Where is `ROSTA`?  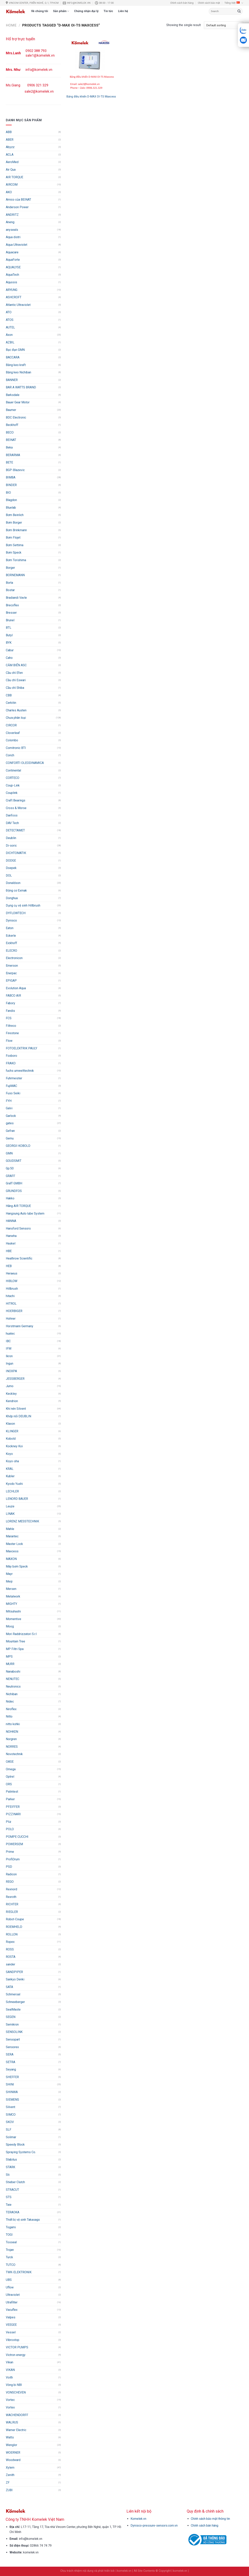 ROSTA is located at coordinates (10, 1957).